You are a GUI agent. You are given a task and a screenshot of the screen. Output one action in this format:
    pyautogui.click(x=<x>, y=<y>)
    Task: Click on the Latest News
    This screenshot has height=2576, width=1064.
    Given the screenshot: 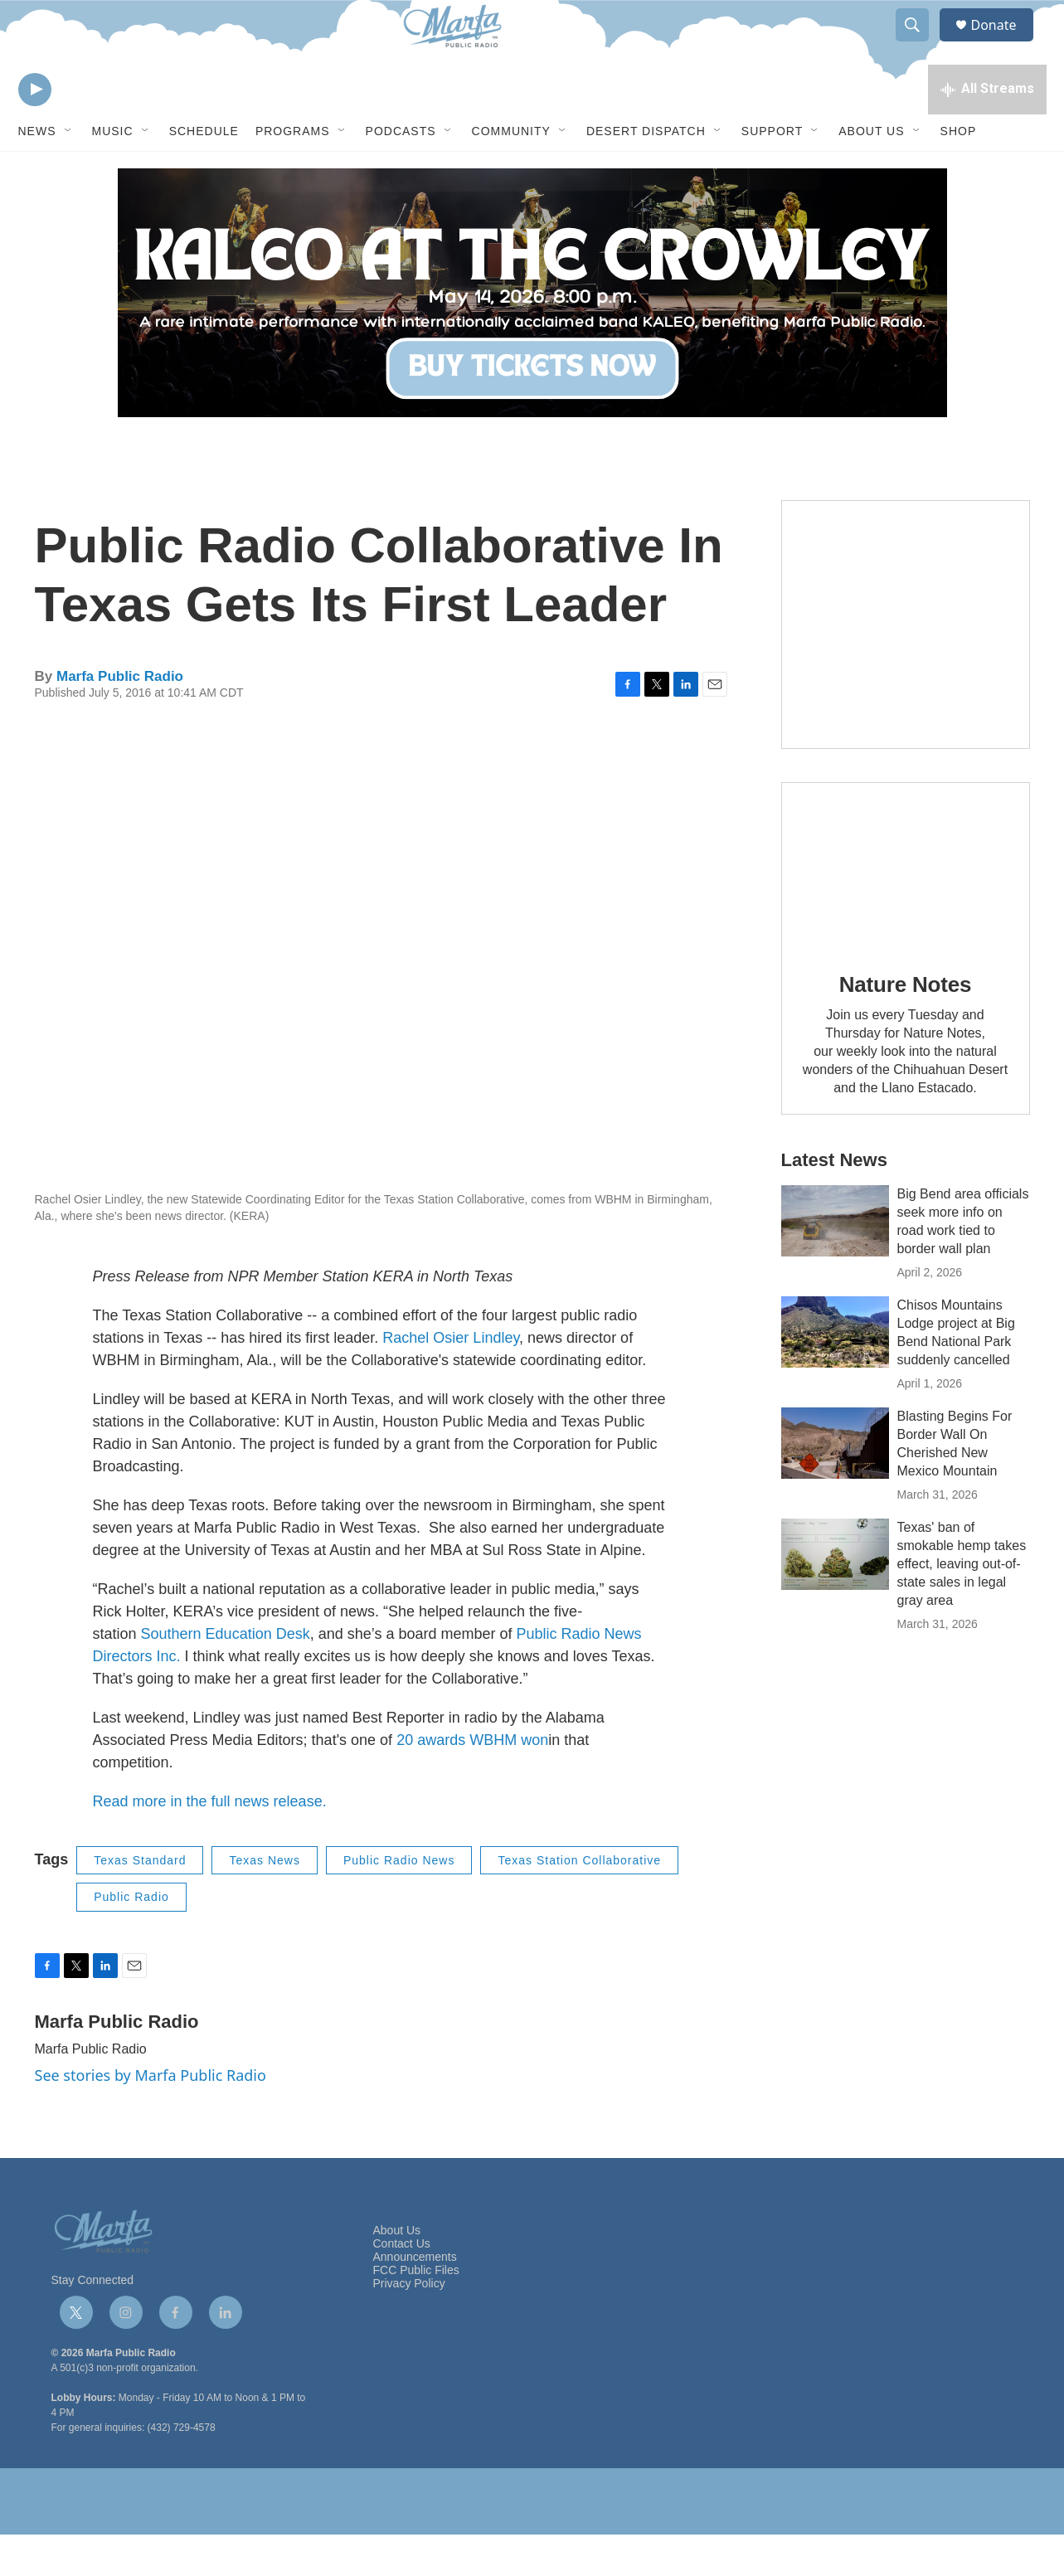 What is the action you would take?
    pyautogui.click(x=834, y=1201)
    